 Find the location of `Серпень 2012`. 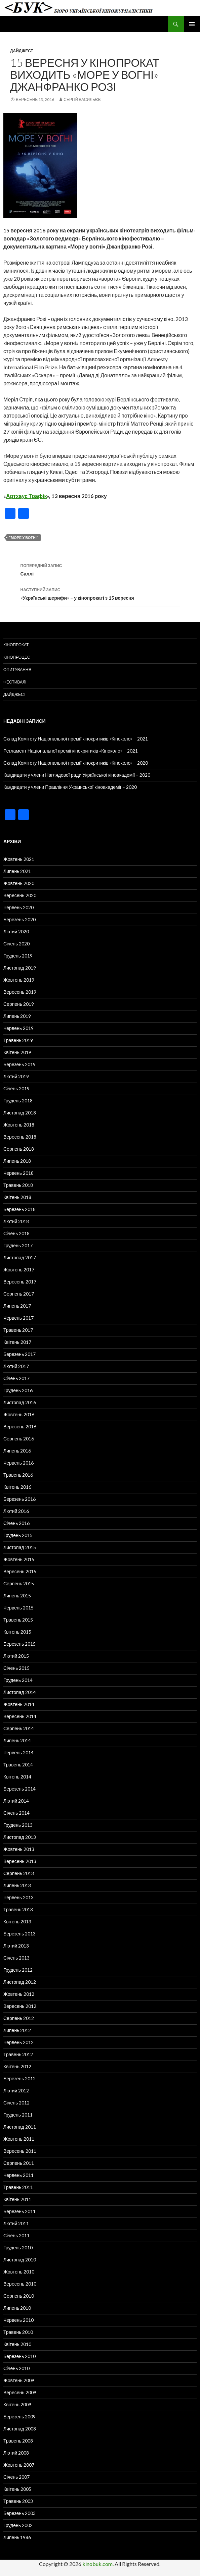

Серпень 2012 is located at coordinates (18, 2018).